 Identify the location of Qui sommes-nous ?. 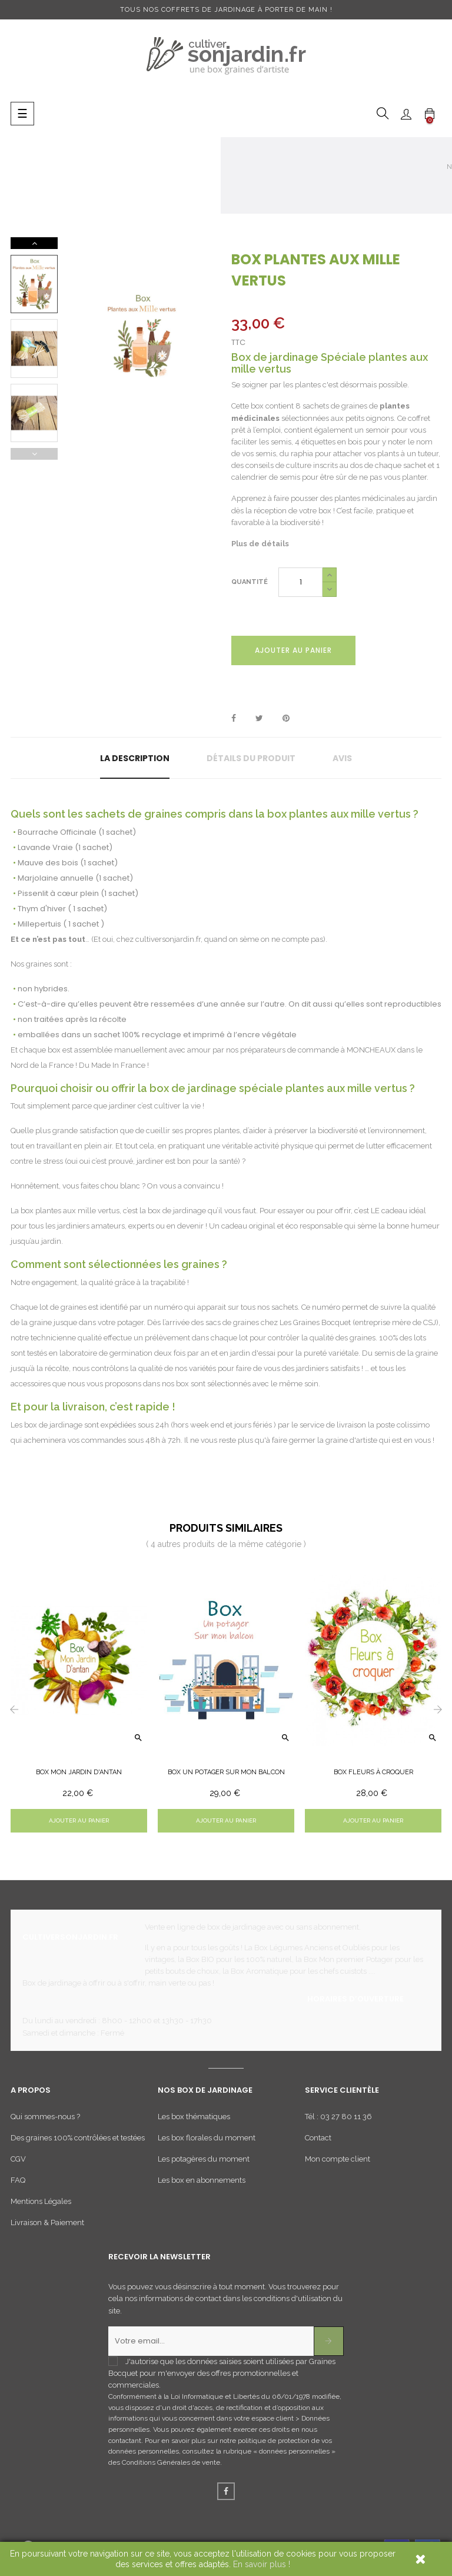
(45, 2116).